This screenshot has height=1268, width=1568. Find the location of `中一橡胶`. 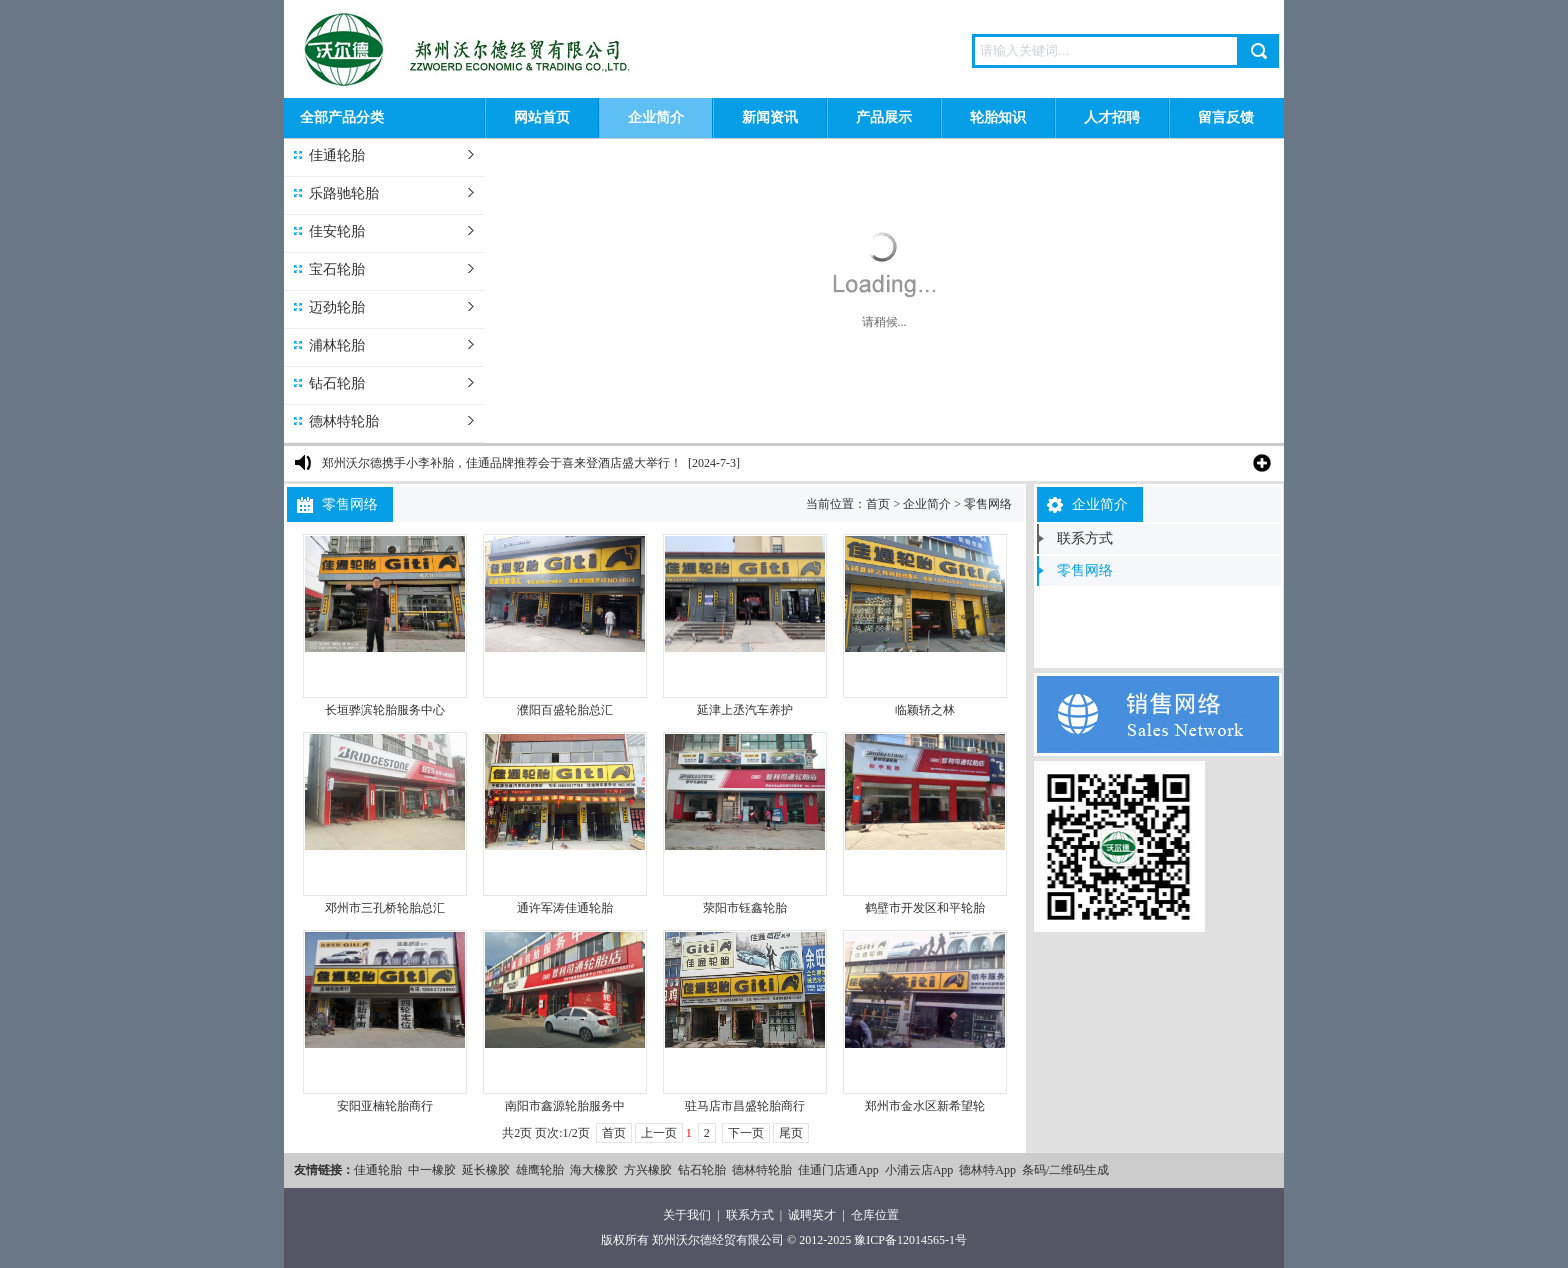

中一橡胶 is located at coordinates (432, 1170).